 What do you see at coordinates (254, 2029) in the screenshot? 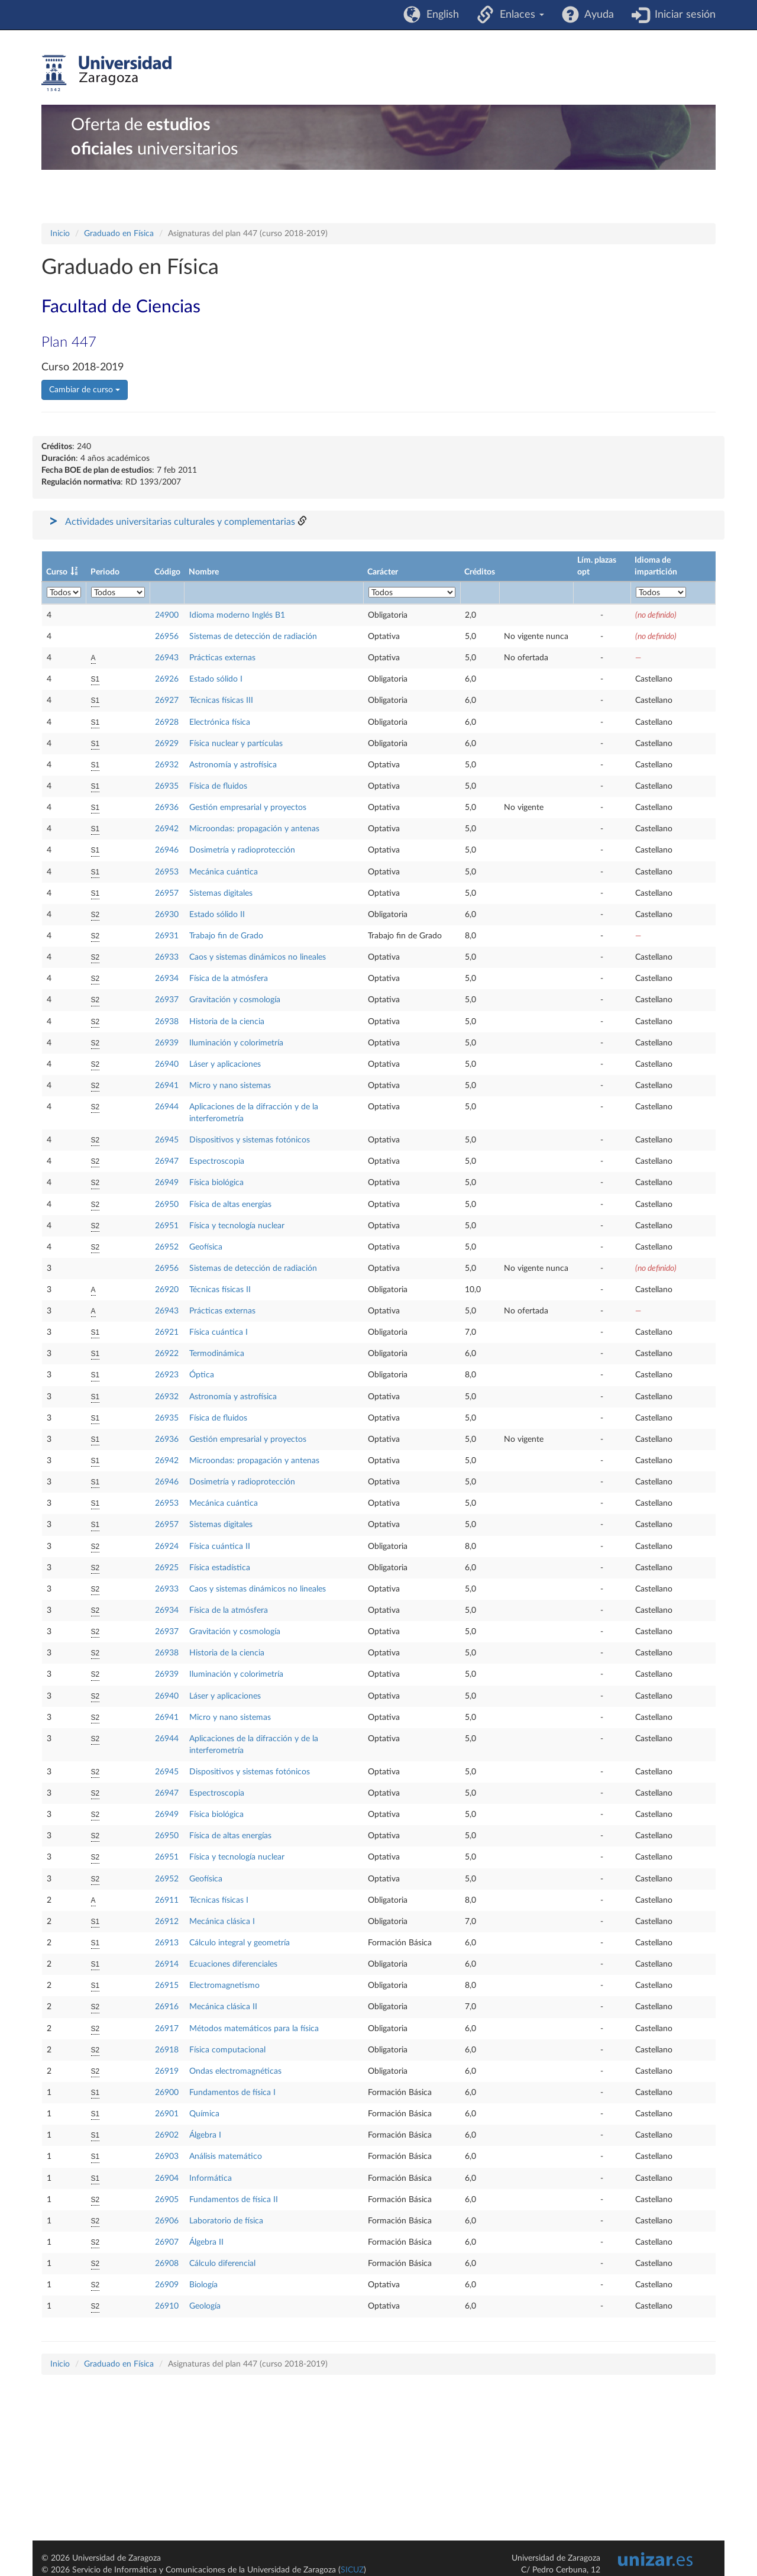
I see `Métodos matemáticos para la física` at bounding box center [254, 2029].